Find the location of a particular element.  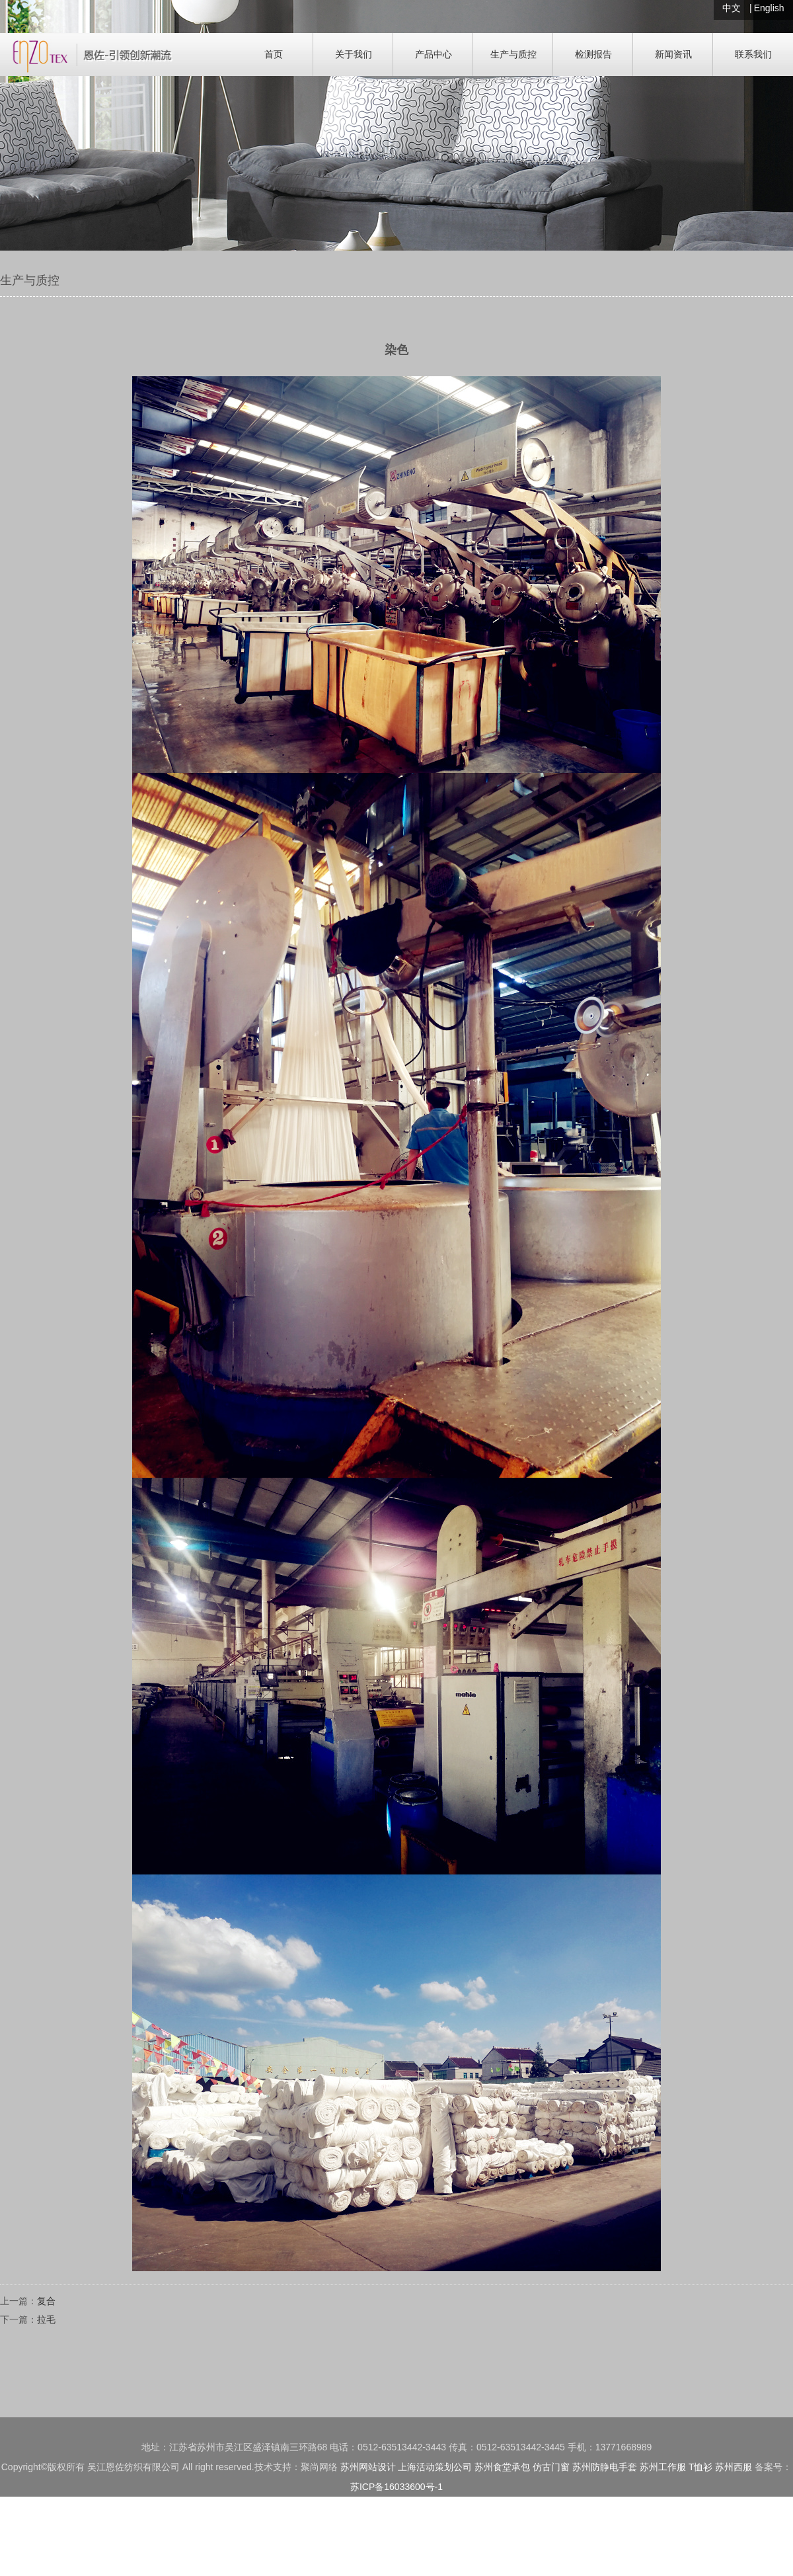

生产与质控 is located at coordinates (513, 54).